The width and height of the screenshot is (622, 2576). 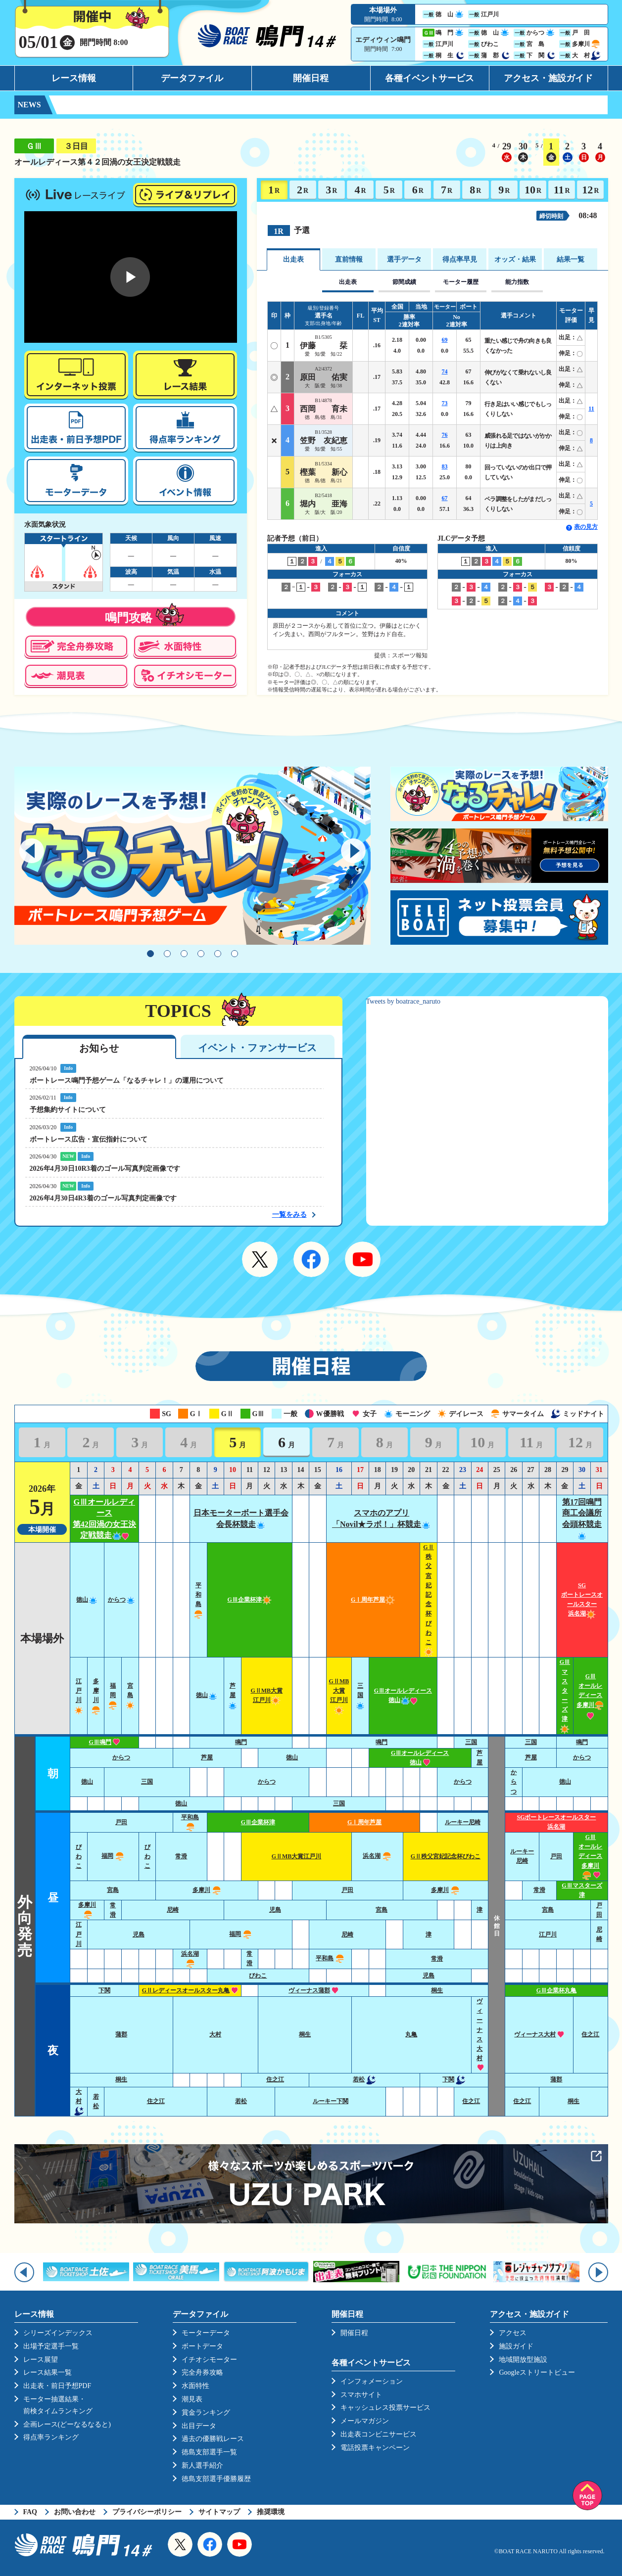 I want to click on スマホサイト, so click(x=361, y=2394).